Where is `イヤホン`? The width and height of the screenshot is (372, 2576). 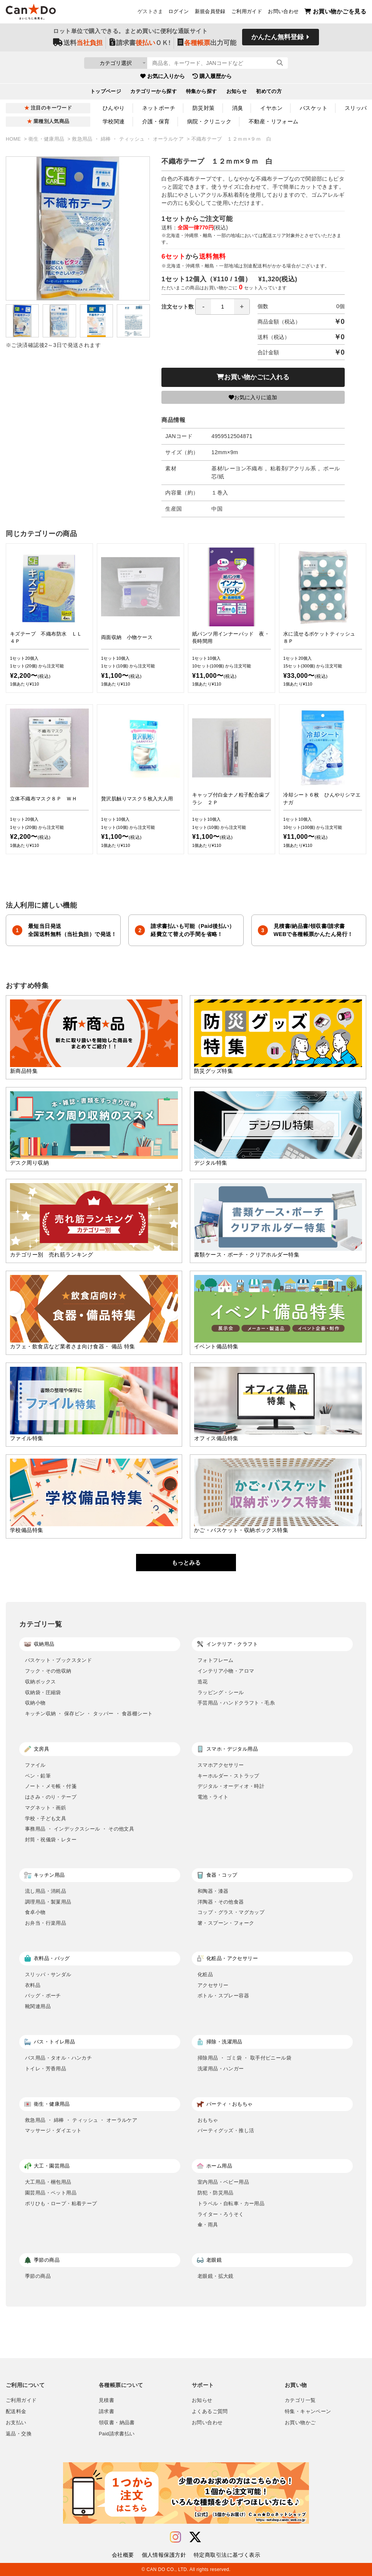
イヤホン is located at coordinates (271, 108).